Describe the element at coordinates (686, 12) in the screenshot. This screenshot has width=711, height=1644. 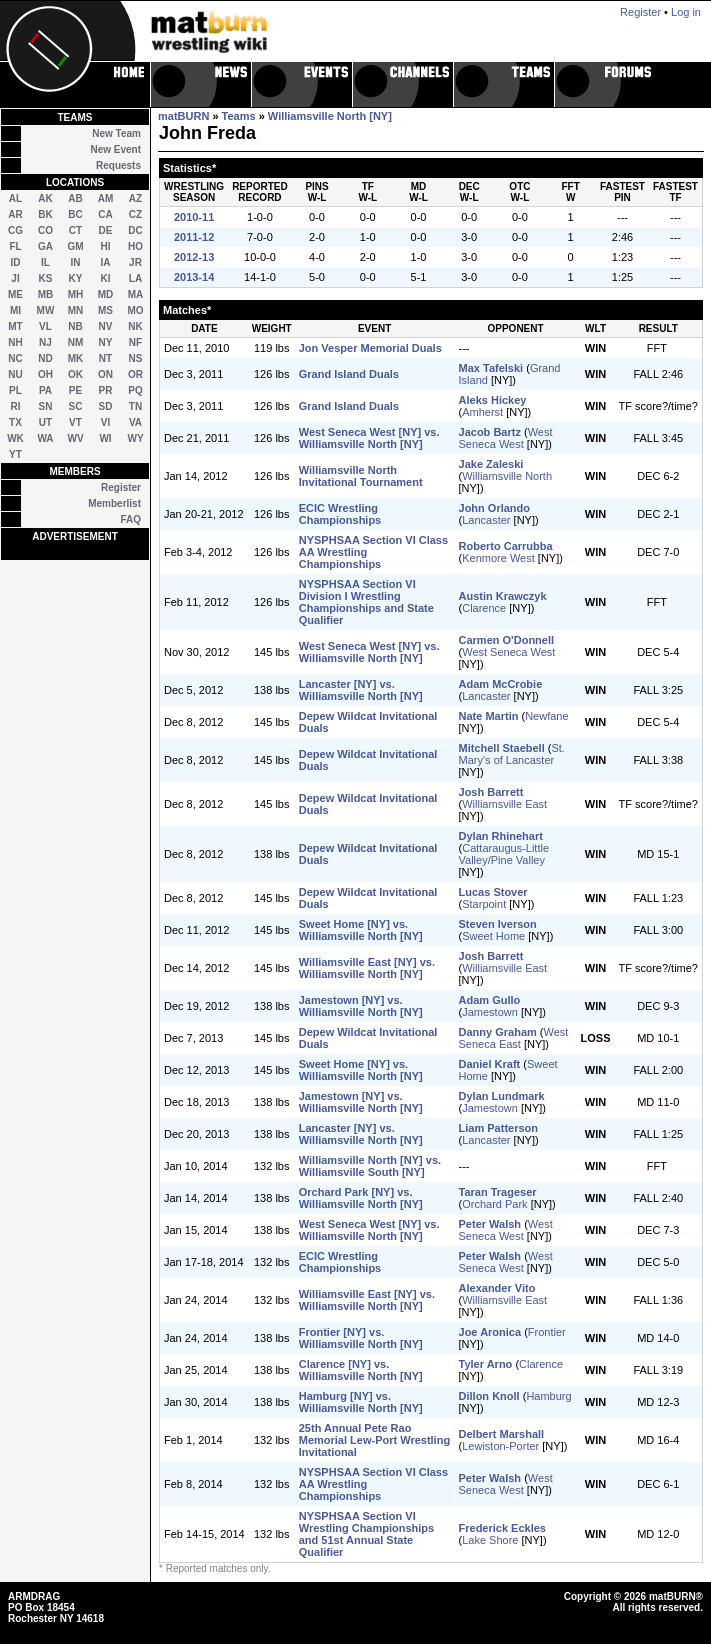
I see `Log in` at that location.